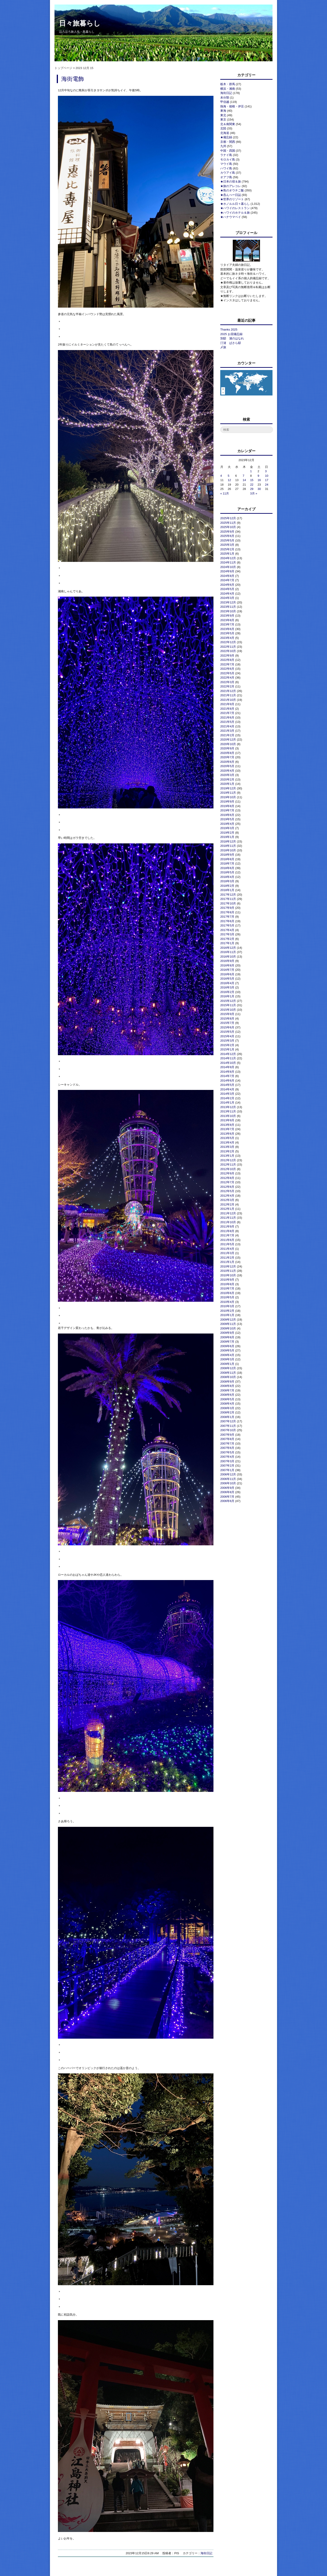  Describe the element at coordinates (227, 881) in the screenshot. I see `2018年3月` at that location.